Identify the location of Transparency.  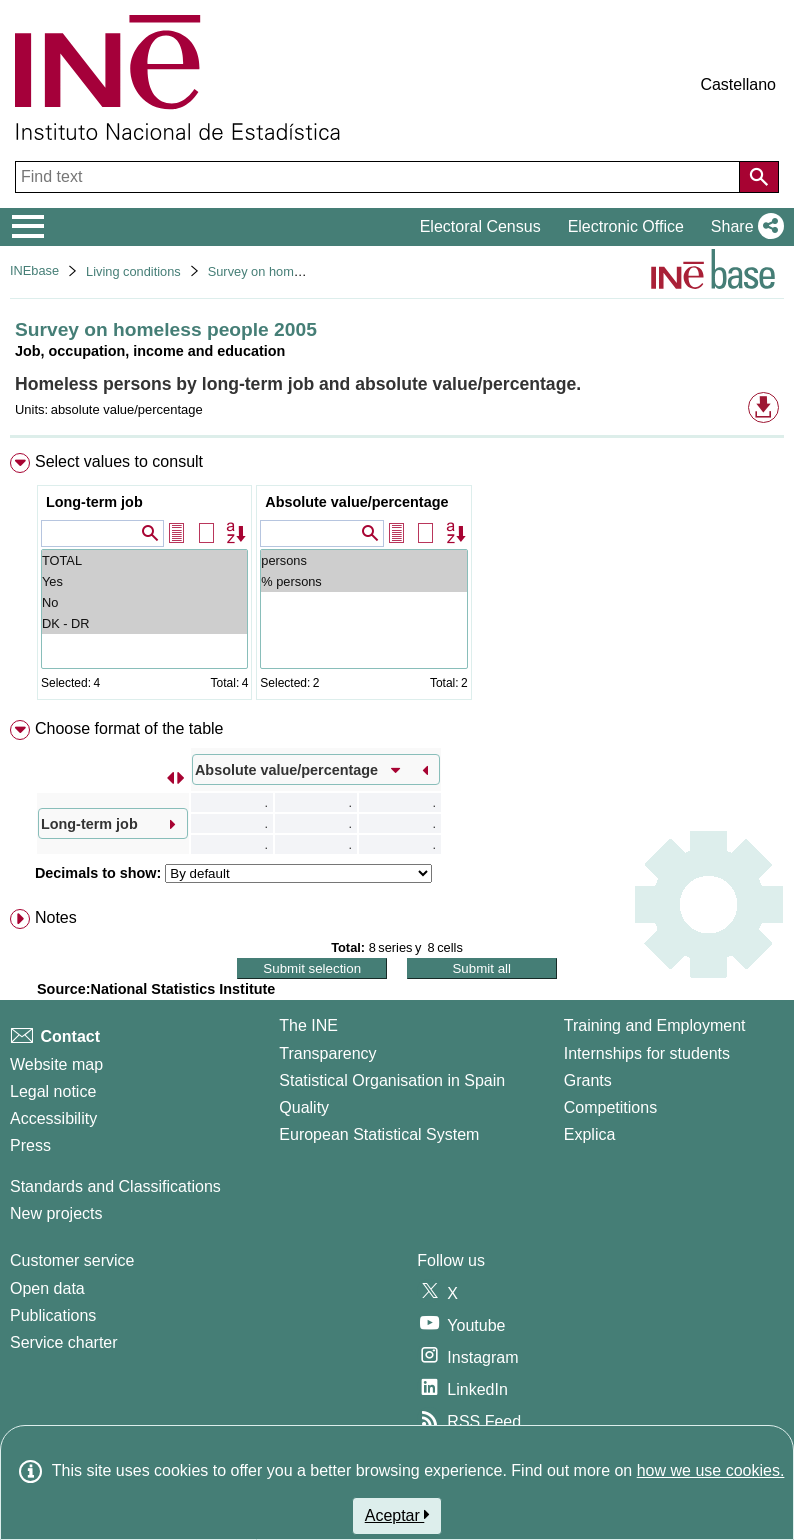
(327, 1053).